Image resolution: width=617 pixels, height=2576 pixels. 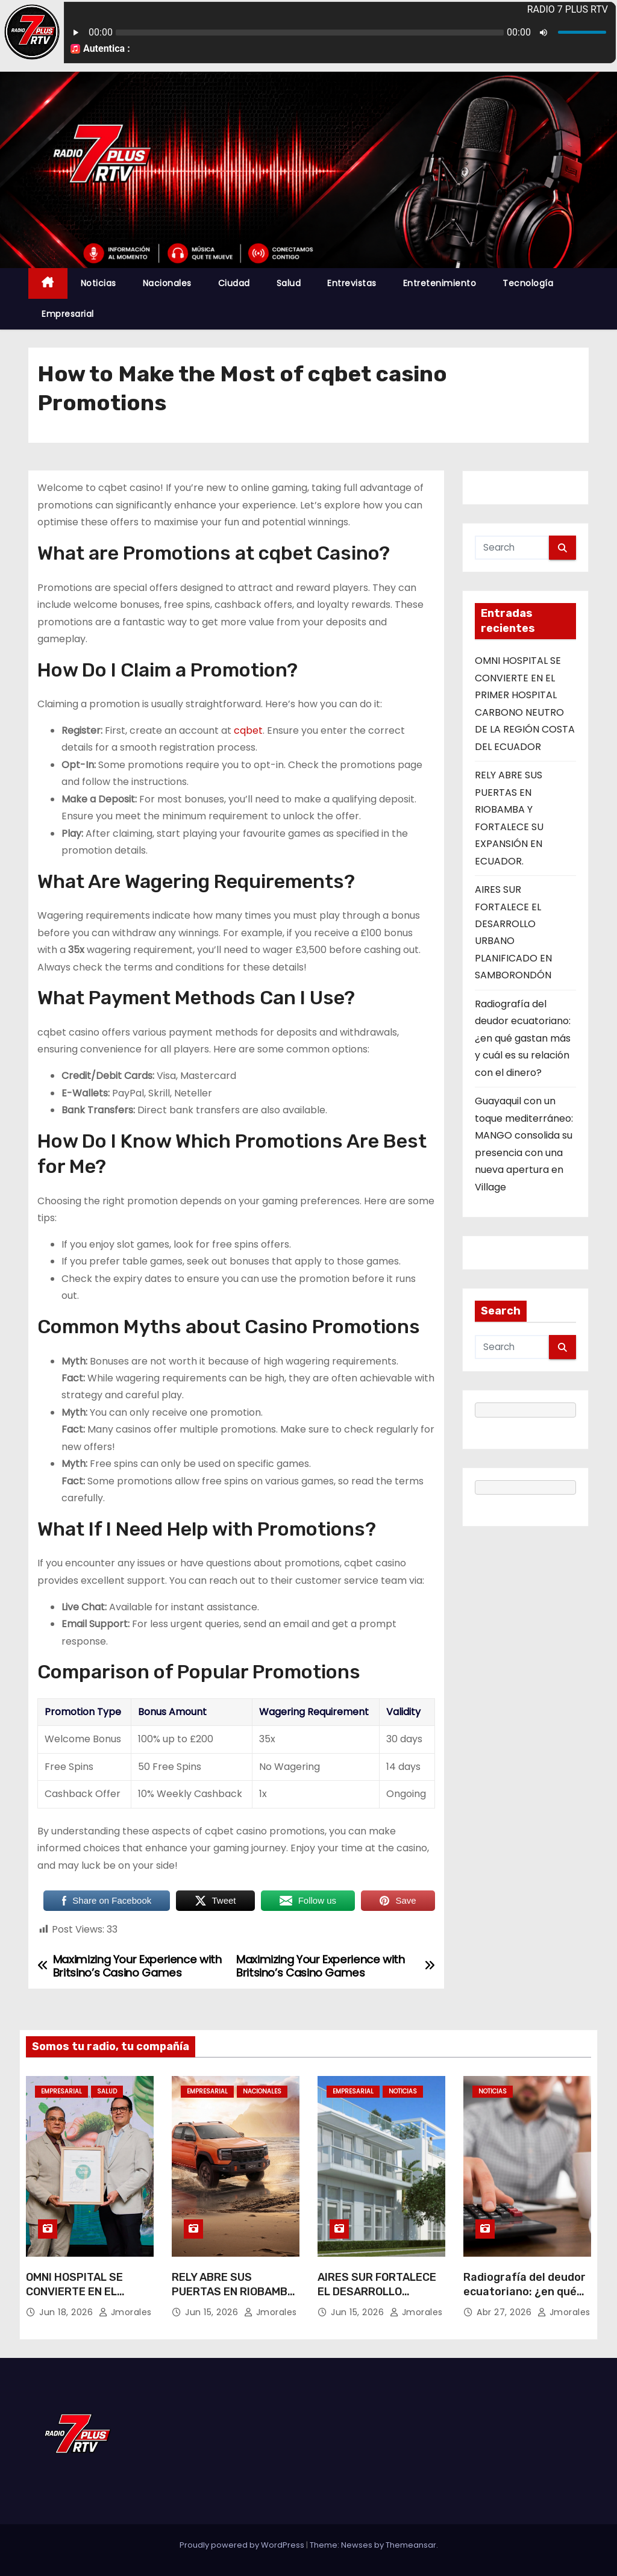 What do you see at coordinates (243, 2545) in the screenshot?
I see `Proudly powered by WordPress` at bounding box center [243, 2545].